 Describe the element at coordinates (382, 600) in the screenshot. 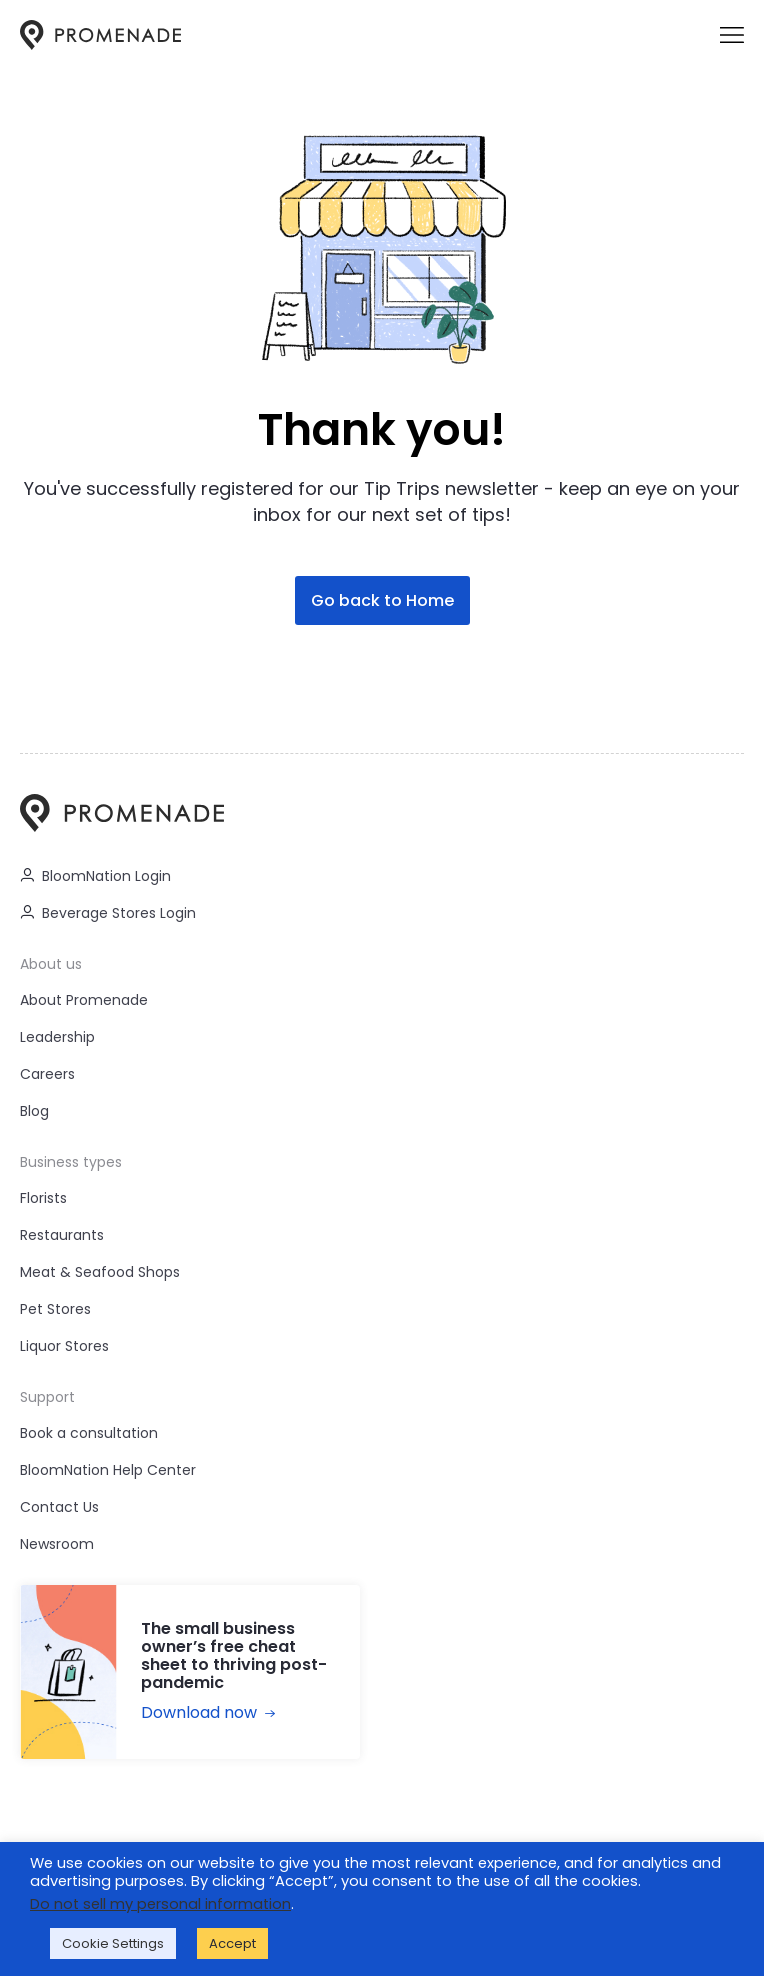

I see `Go back to Home` at that location.